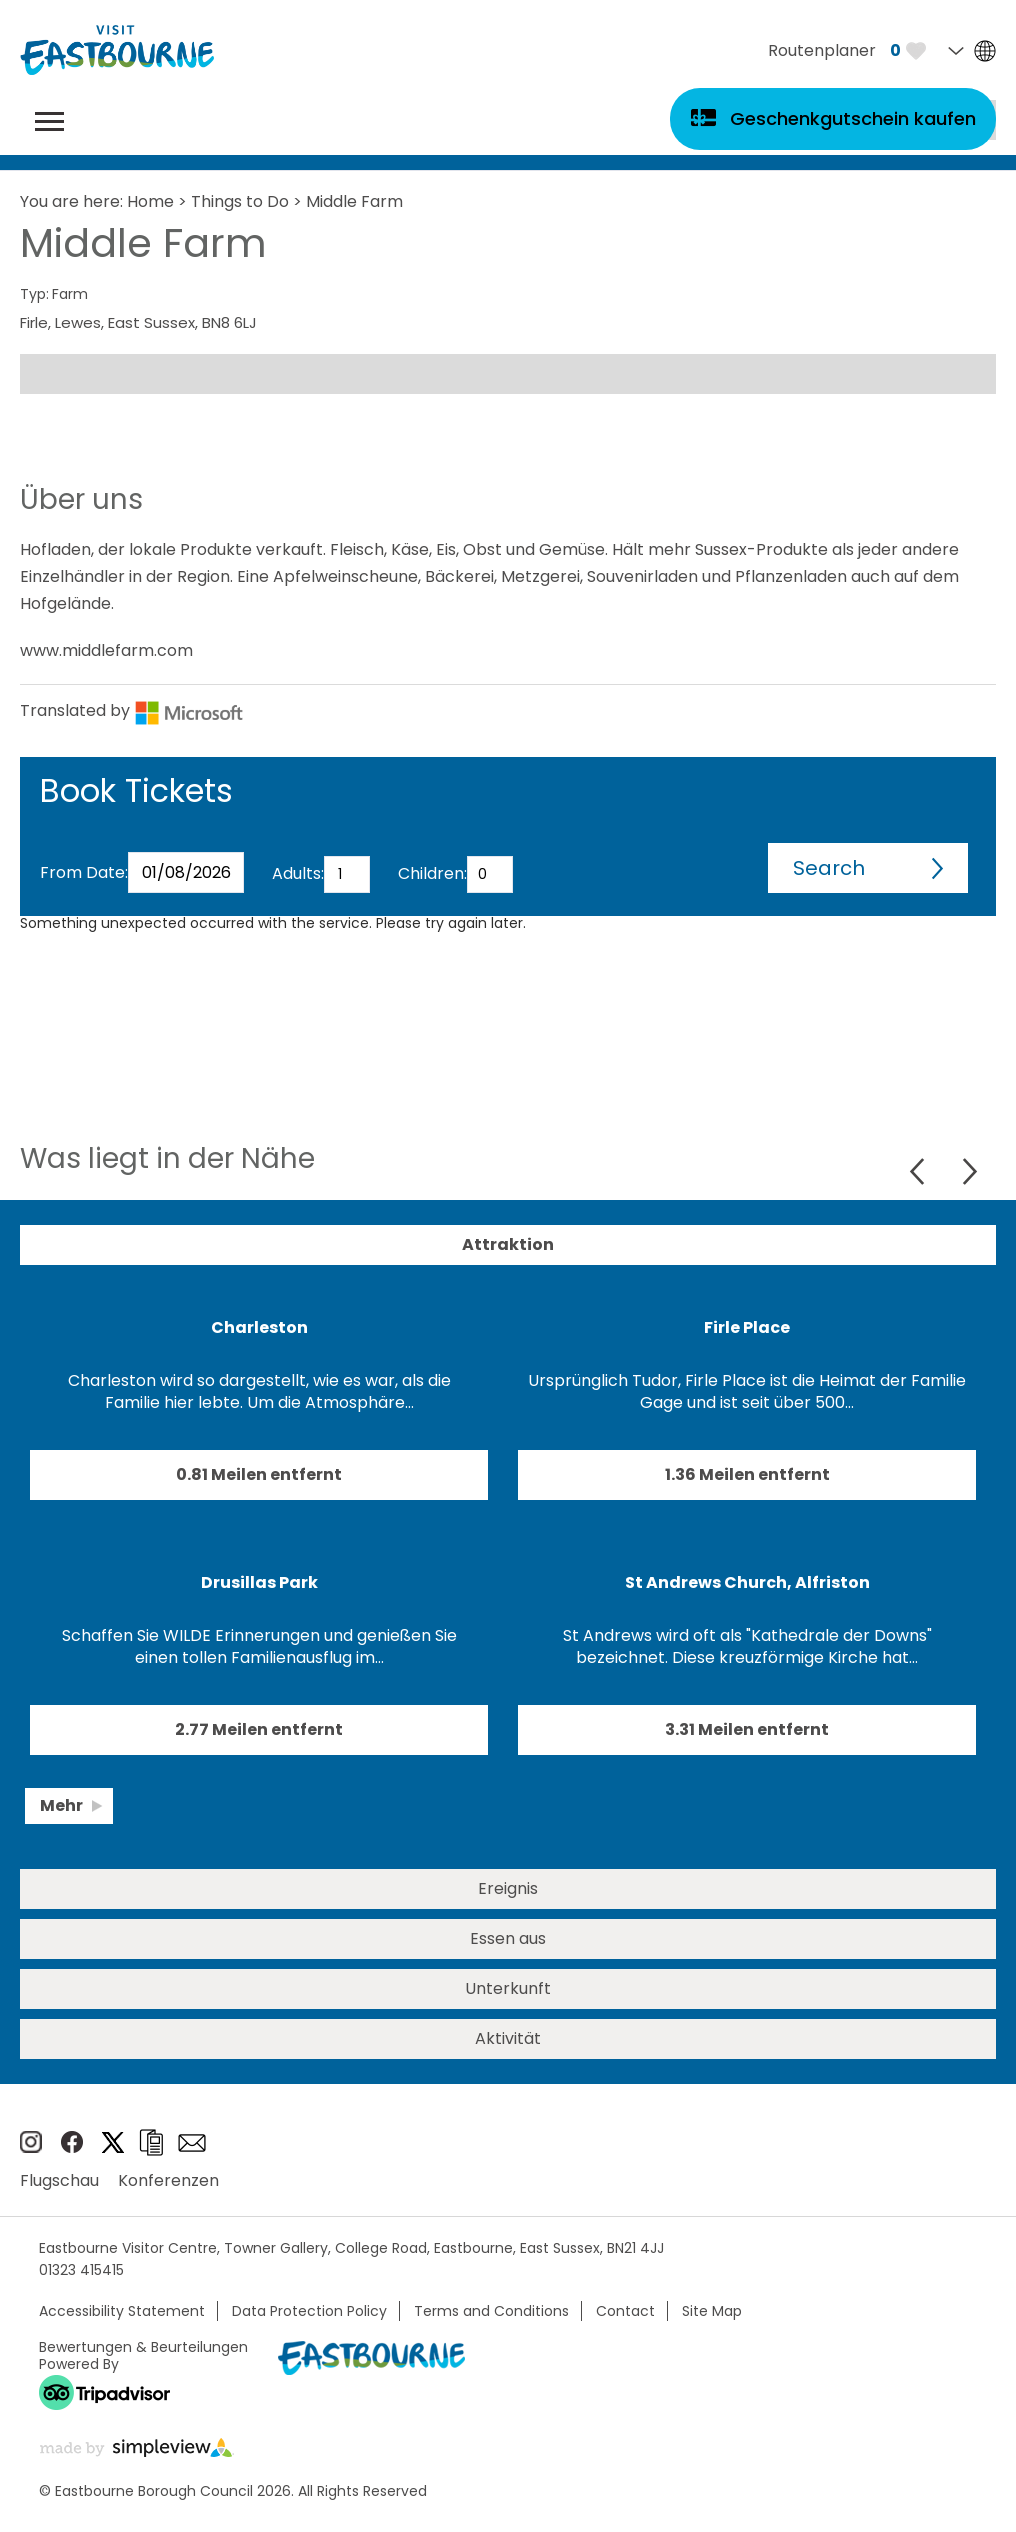 The height and width of the screenshot is (2532, 1016). I want to click on Attraktion, so click(508, 1244).